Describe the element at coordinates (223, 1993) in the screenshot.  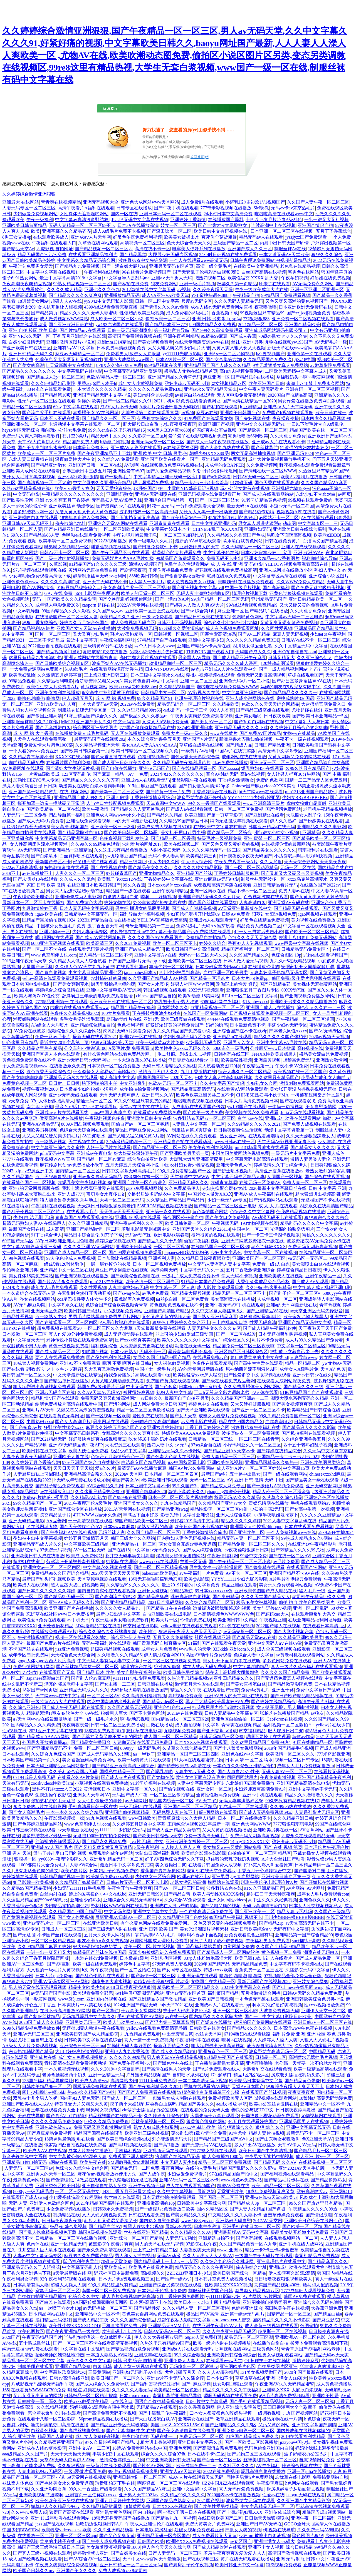
I see `福利姬国产精品` at that location.